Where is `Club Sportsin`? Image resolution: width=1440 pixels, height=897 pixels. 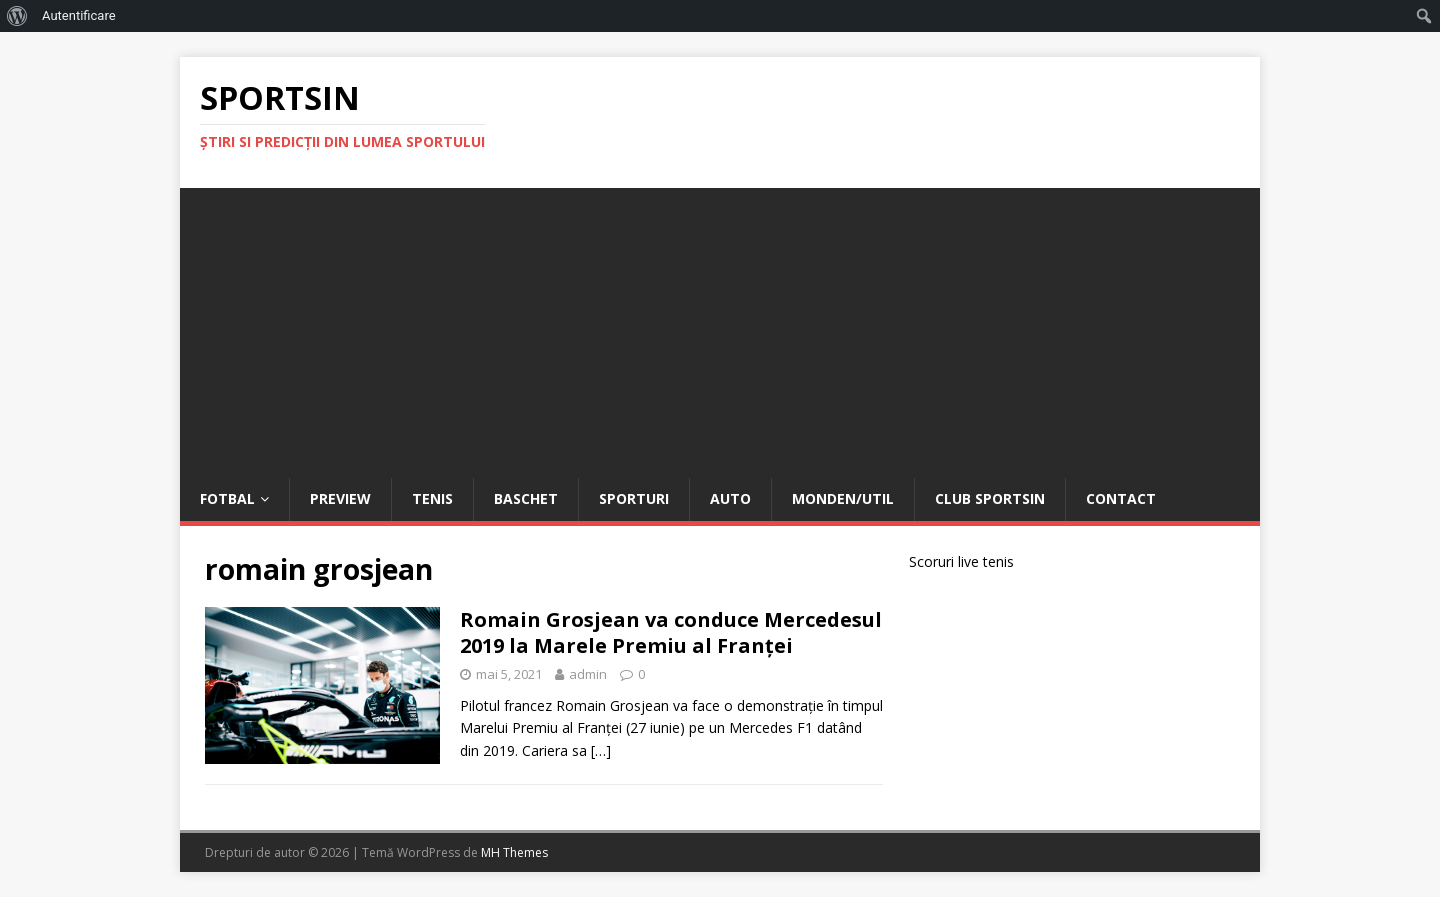 Club Sportsin is located at coordinates (990, 498).